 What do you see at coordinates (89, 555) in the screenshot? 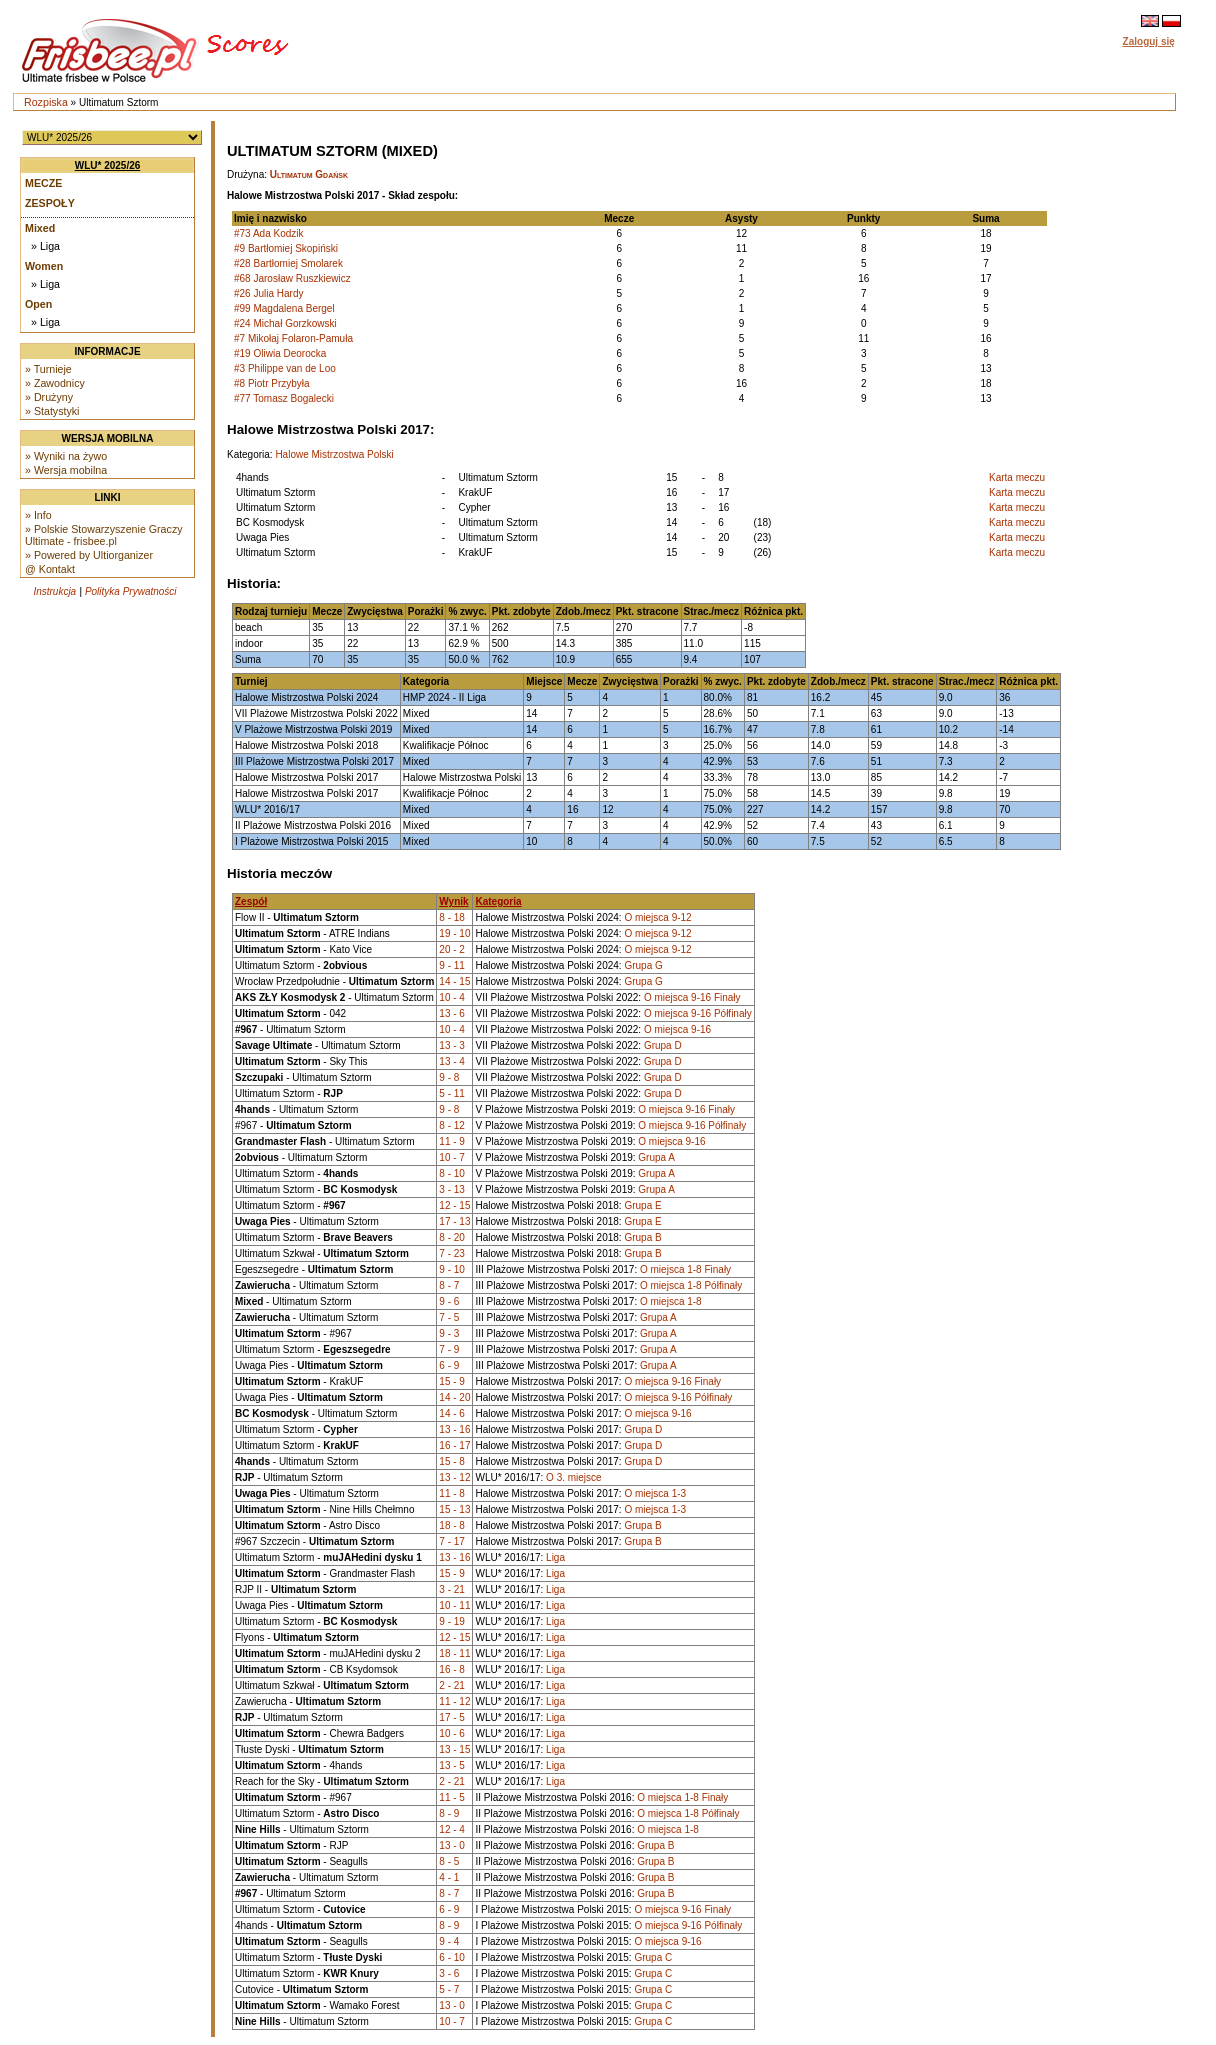
I see `» Powered by Ultiorganizer` at bounding box center [89, 555].